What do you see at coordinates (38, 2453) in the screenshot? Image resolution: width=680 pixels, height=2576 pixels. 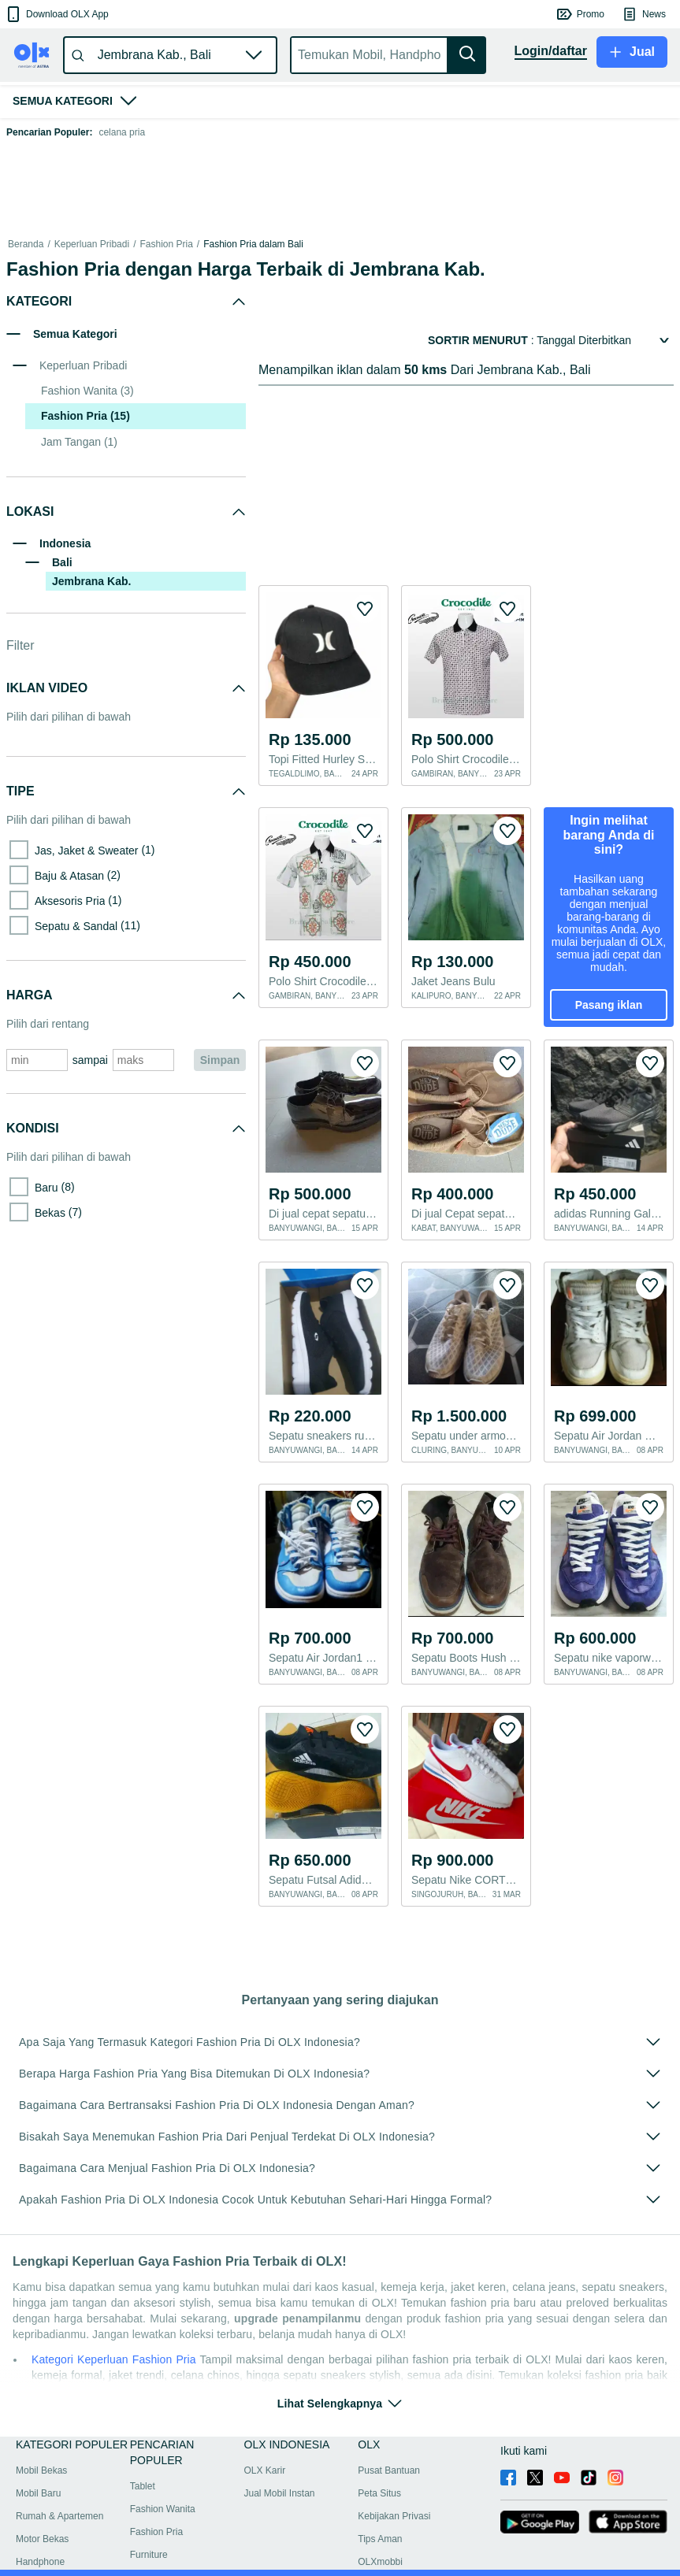 I see `Mobil Baru` at bounding box center [38, 2453].